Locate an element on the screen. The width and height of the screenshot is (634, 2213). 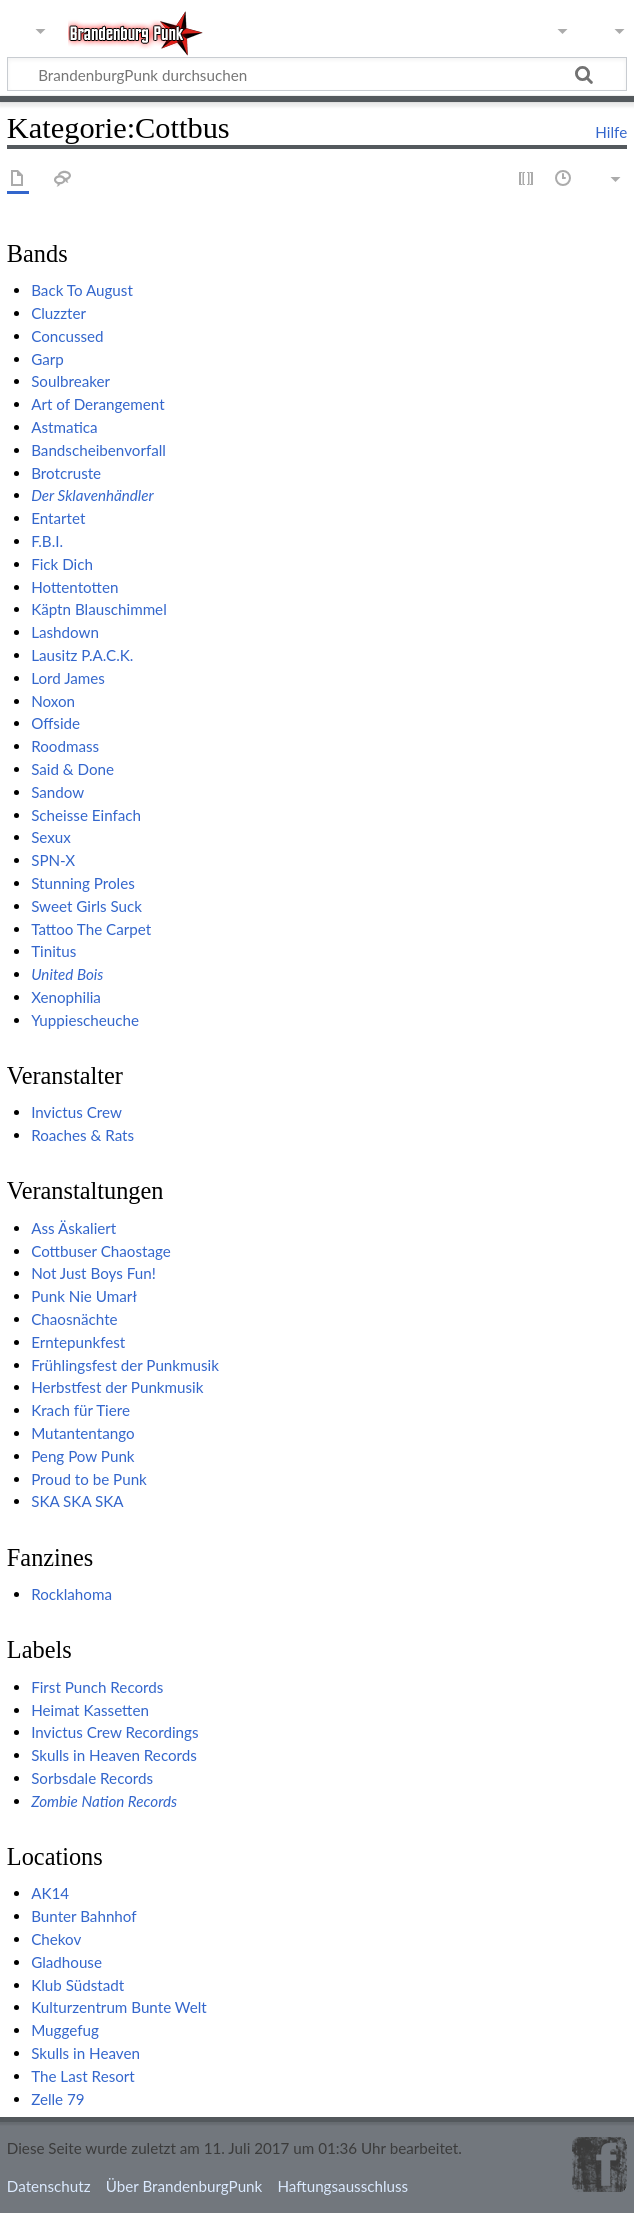
Entartet is located at coordinates (58, 518).